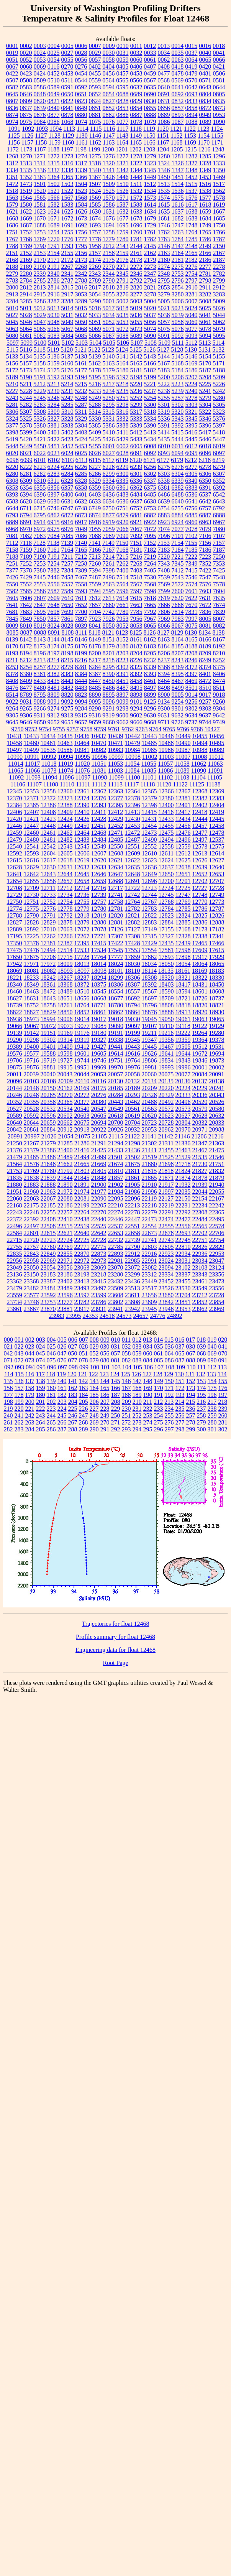 This screenshot has width=231, height=2576. Describe the element at coordinates (65, 1191) in the screenshot. I see `21972` at that location.